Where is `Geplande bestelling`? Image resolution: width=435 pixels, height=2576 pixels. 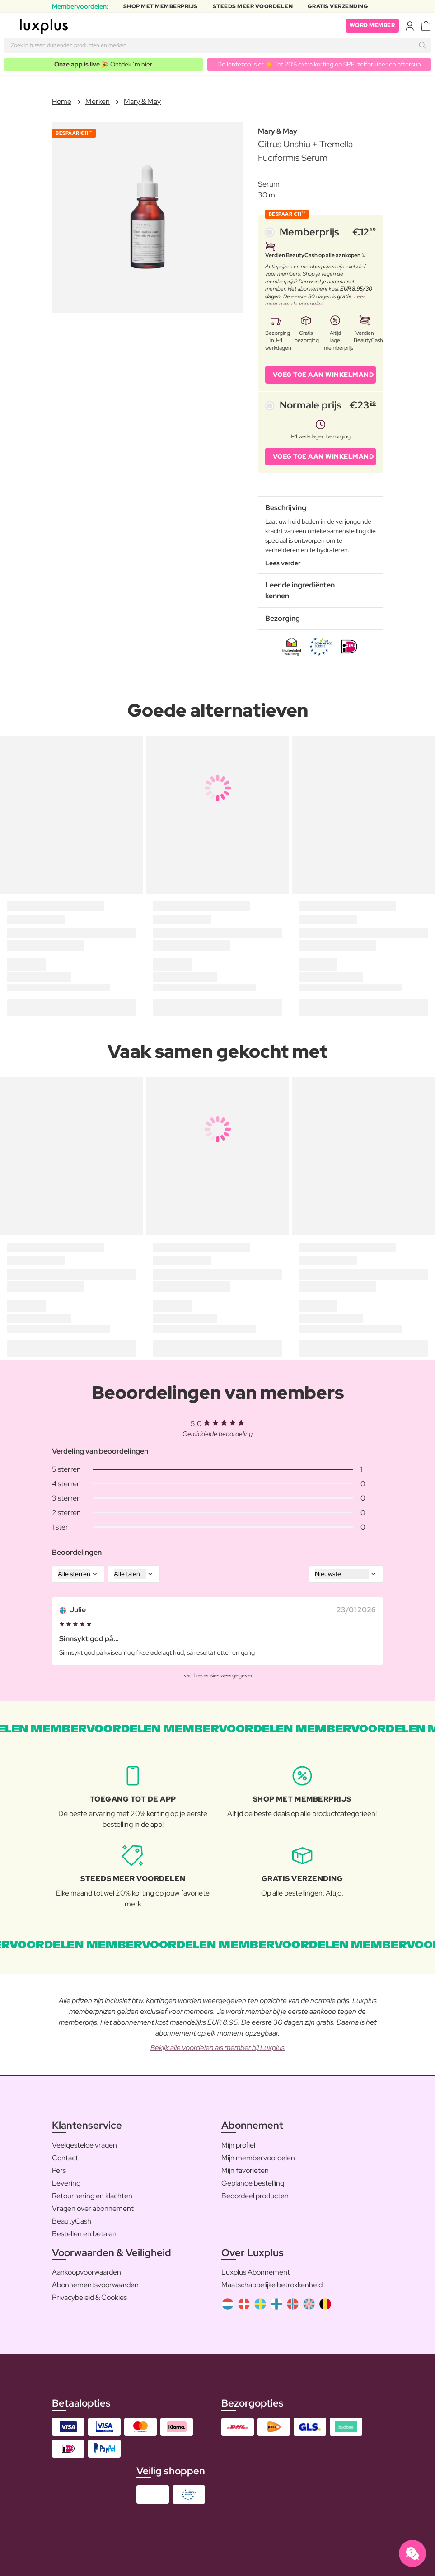 Geplande bestelling is located at coordinates (252, 2183).